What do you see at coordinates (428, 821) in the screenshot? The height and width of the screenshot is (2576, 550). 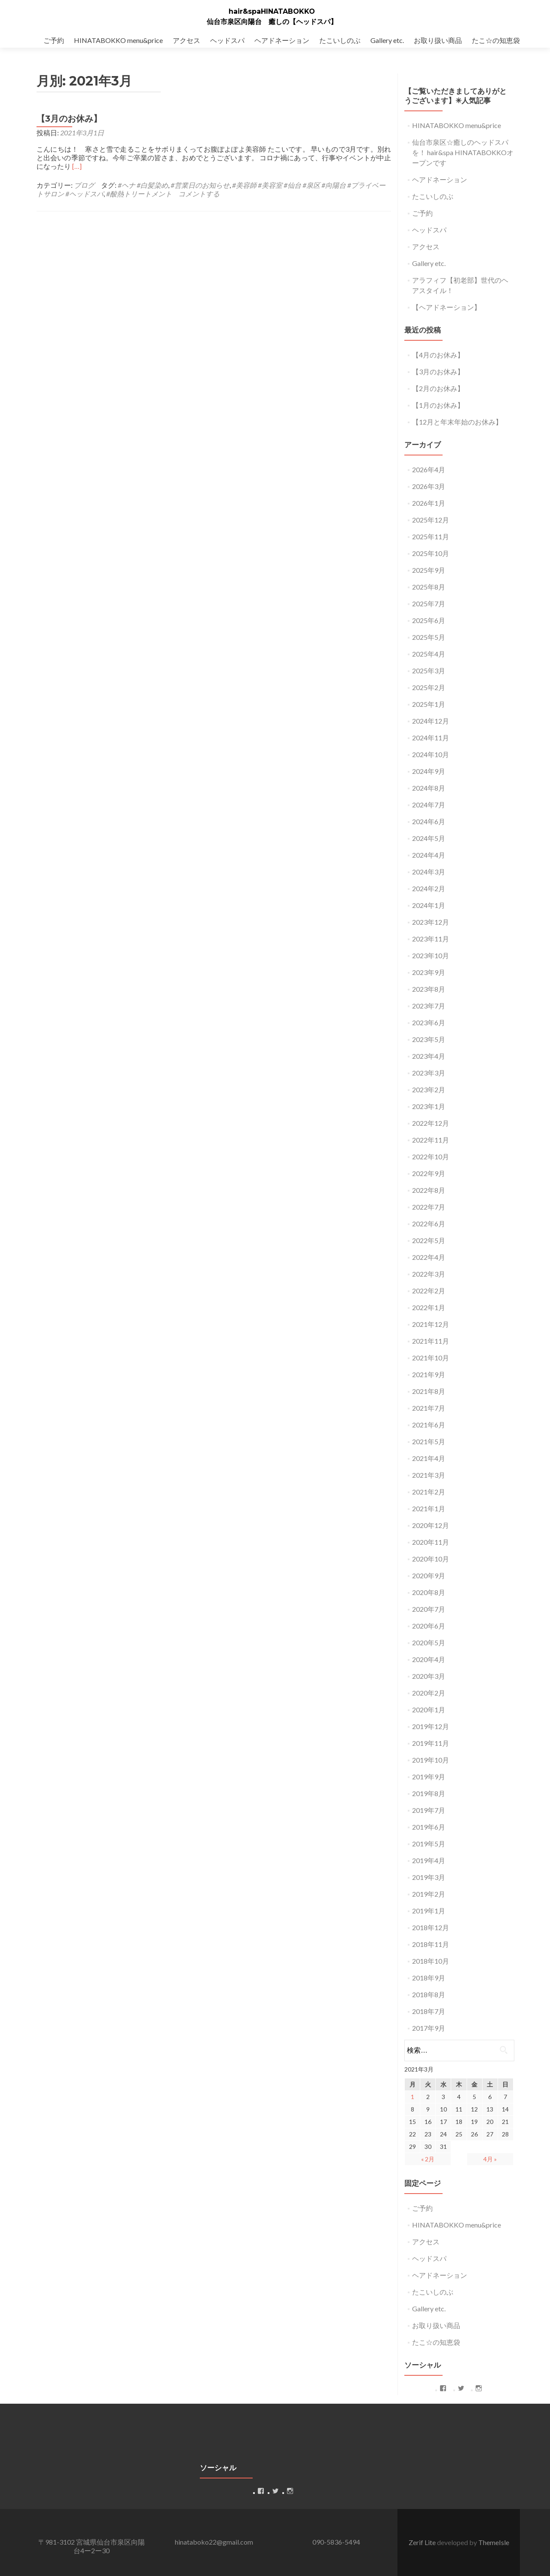 I see `2024年6月` at bounding box center [428, 821].